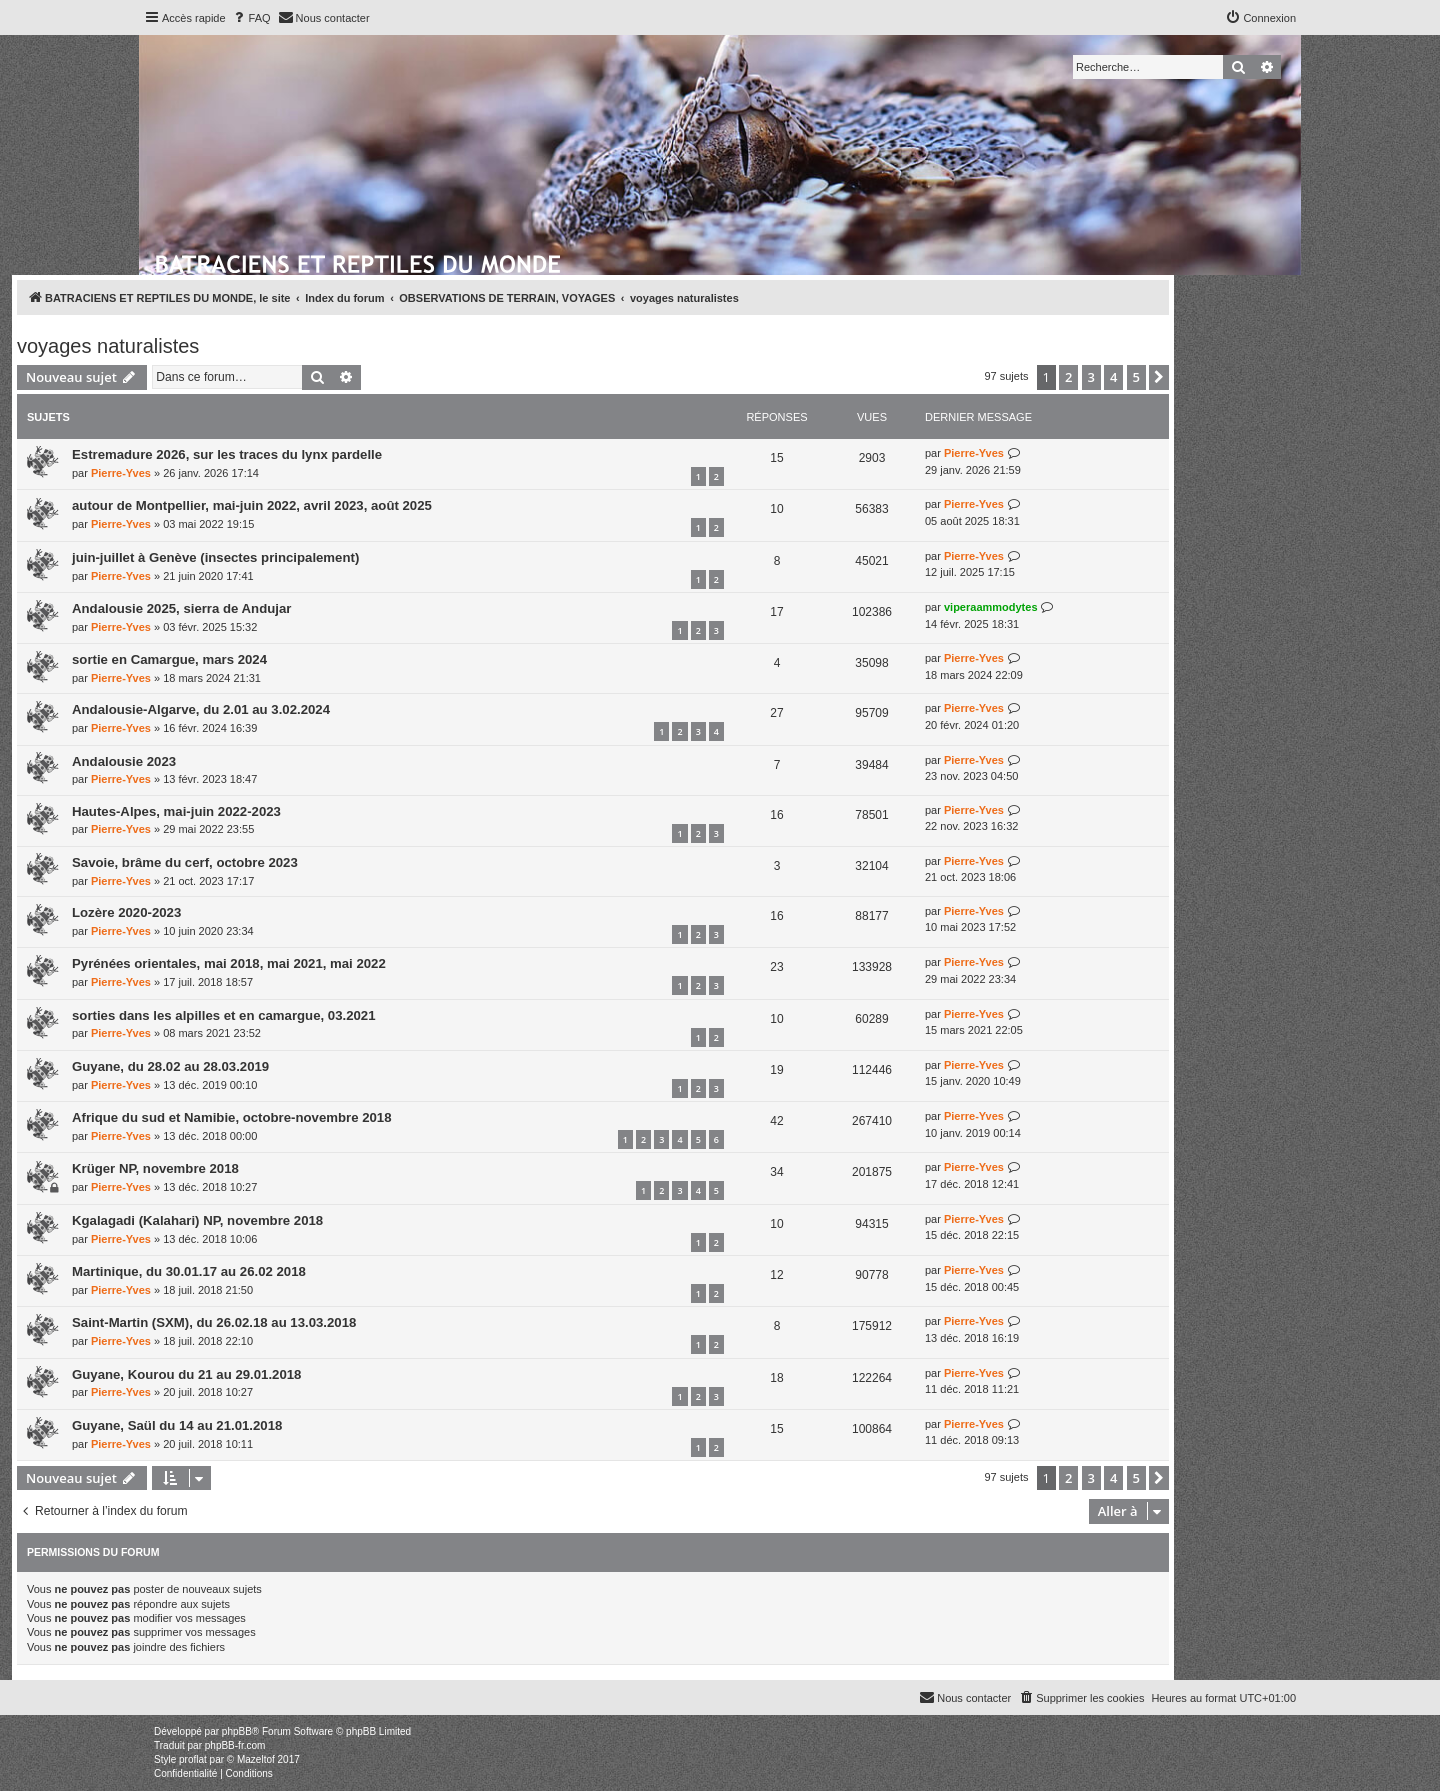  What do you see at coordinates (1113, 377) in the screenshot?
I see `4 [button]` at bounding box center [1113, 377].